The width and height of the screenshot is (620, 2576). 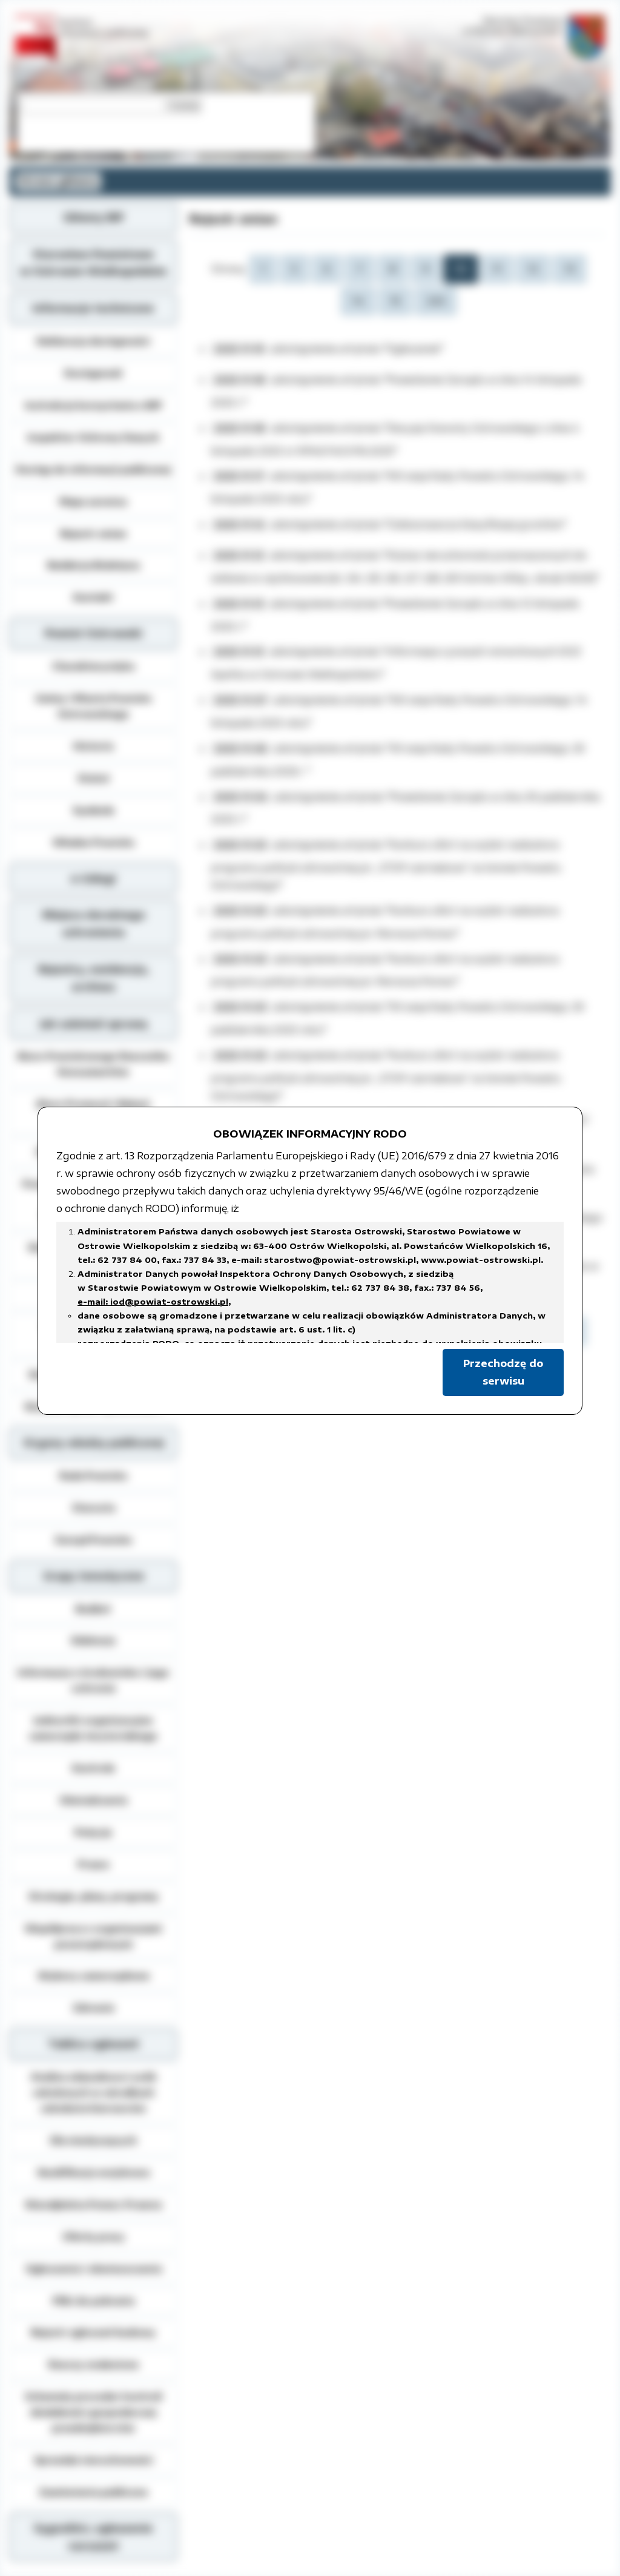 What do you see at coordinates (93, 1936) in the screenshot?
I see `Współpraca z organizacjami pozarządowymi` at bounding box center [93, 1936].